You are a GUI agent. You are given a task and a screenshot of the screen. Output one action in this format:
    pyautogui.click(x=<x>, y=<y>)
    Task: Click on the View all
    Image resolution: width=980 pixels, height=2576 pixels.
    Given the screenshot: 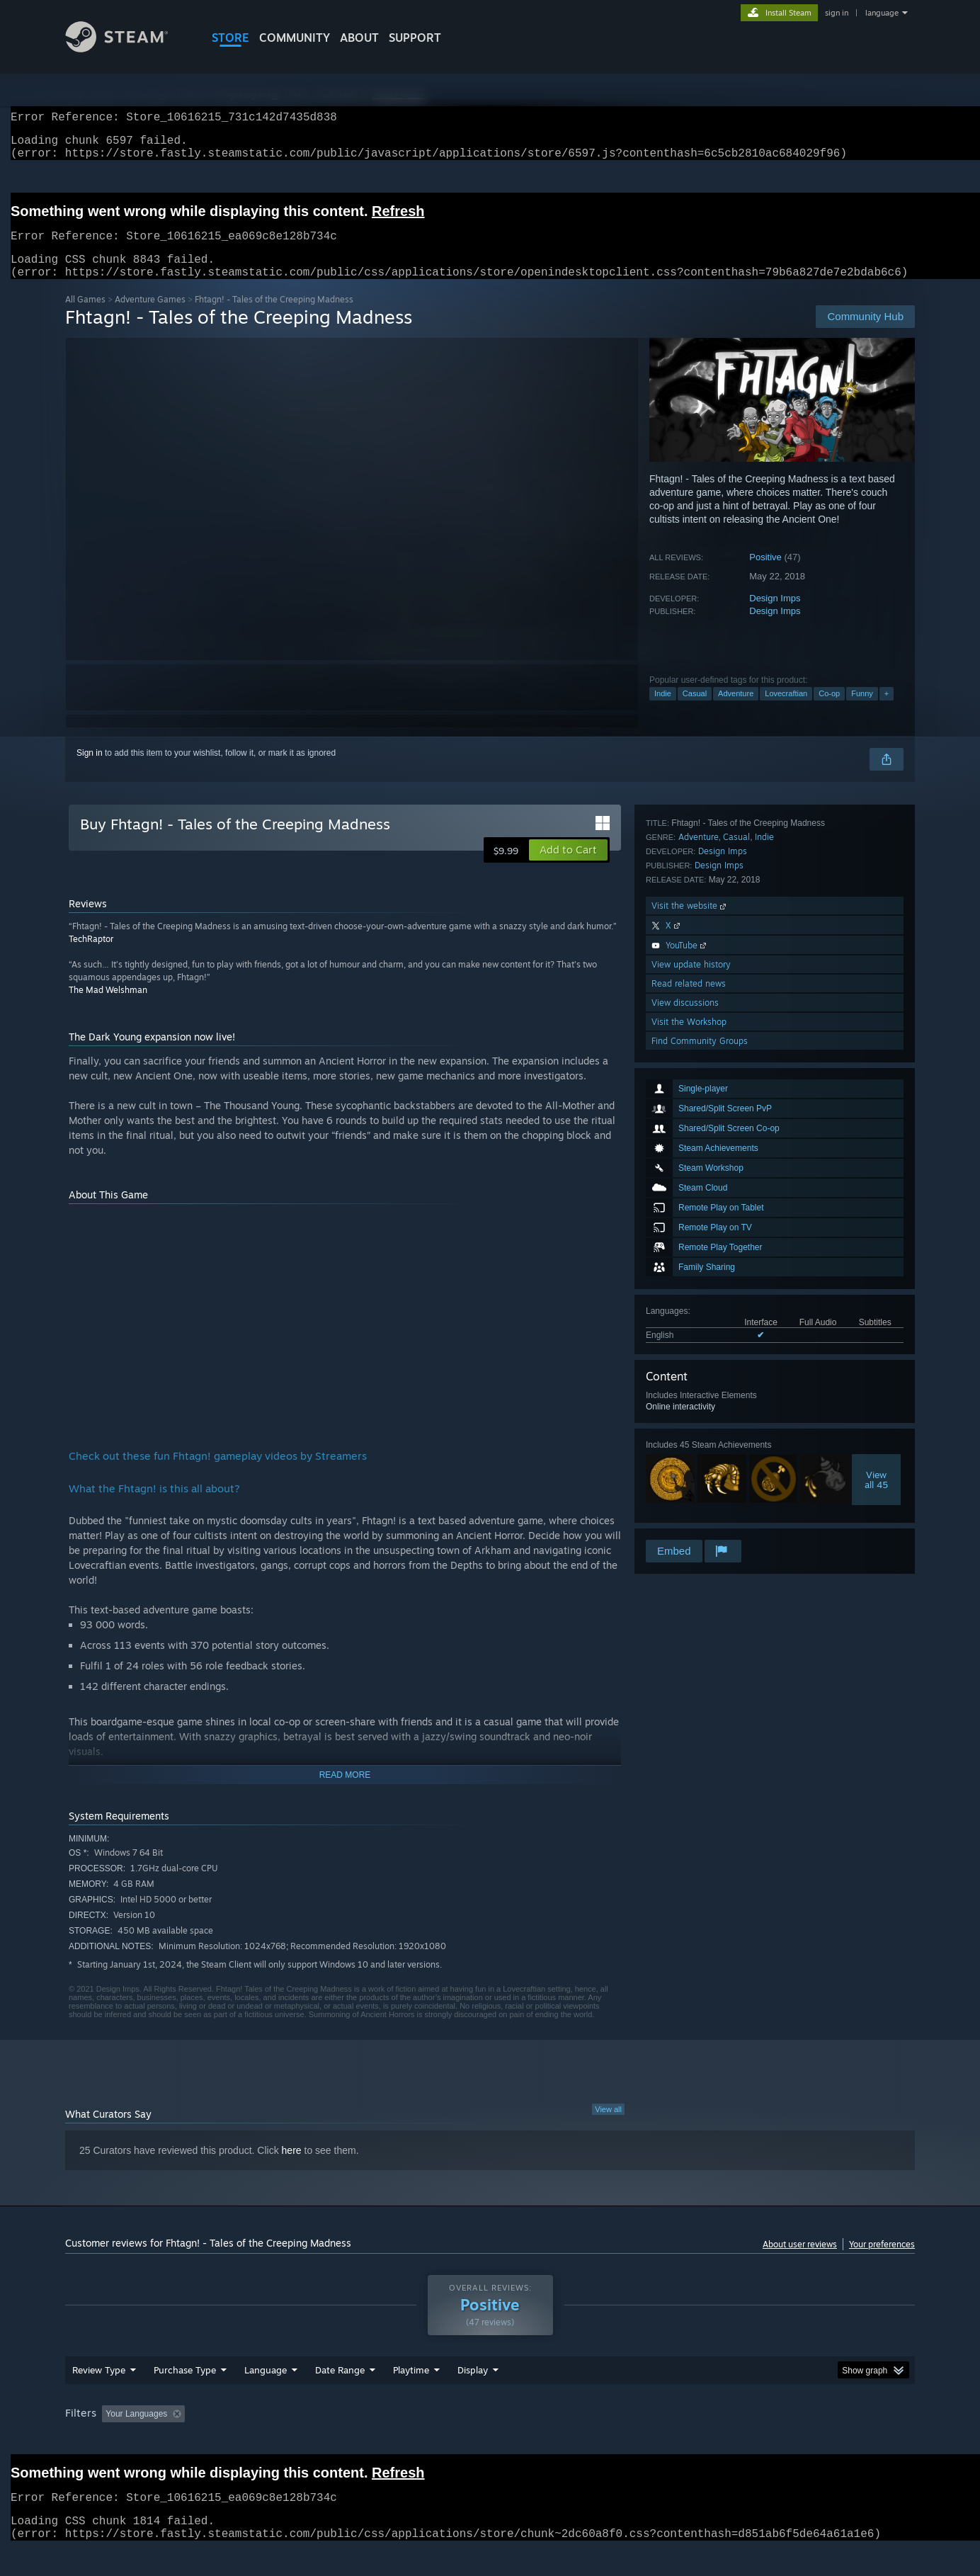 What is the action you would take?
    pyautogui.click(x=608, y=2126)
    